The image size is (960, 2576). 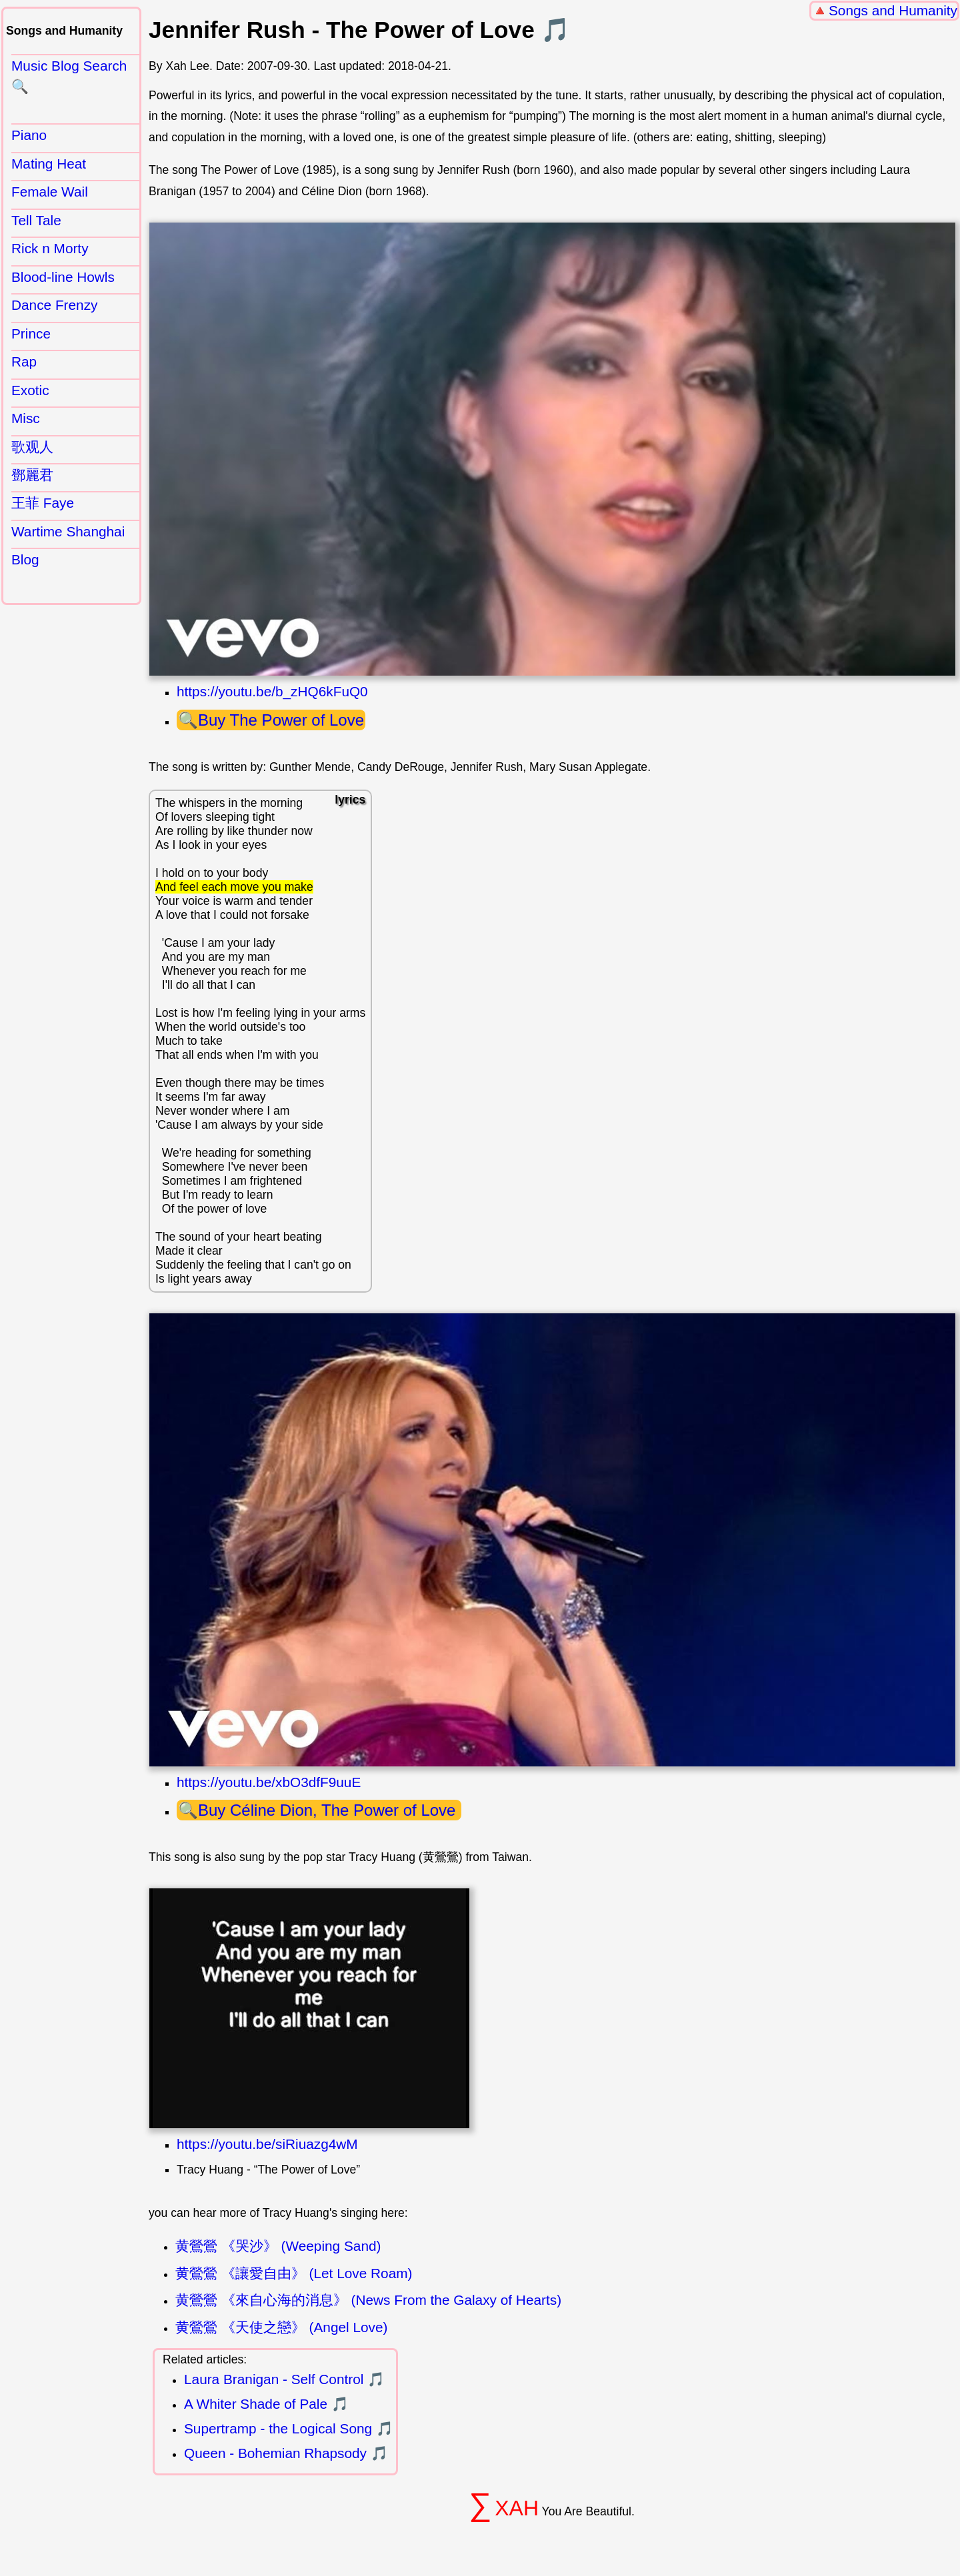 What do you see at coordinates (25, 559) in the screenshot?
I see `Blog` at bounding box center [25, 559].